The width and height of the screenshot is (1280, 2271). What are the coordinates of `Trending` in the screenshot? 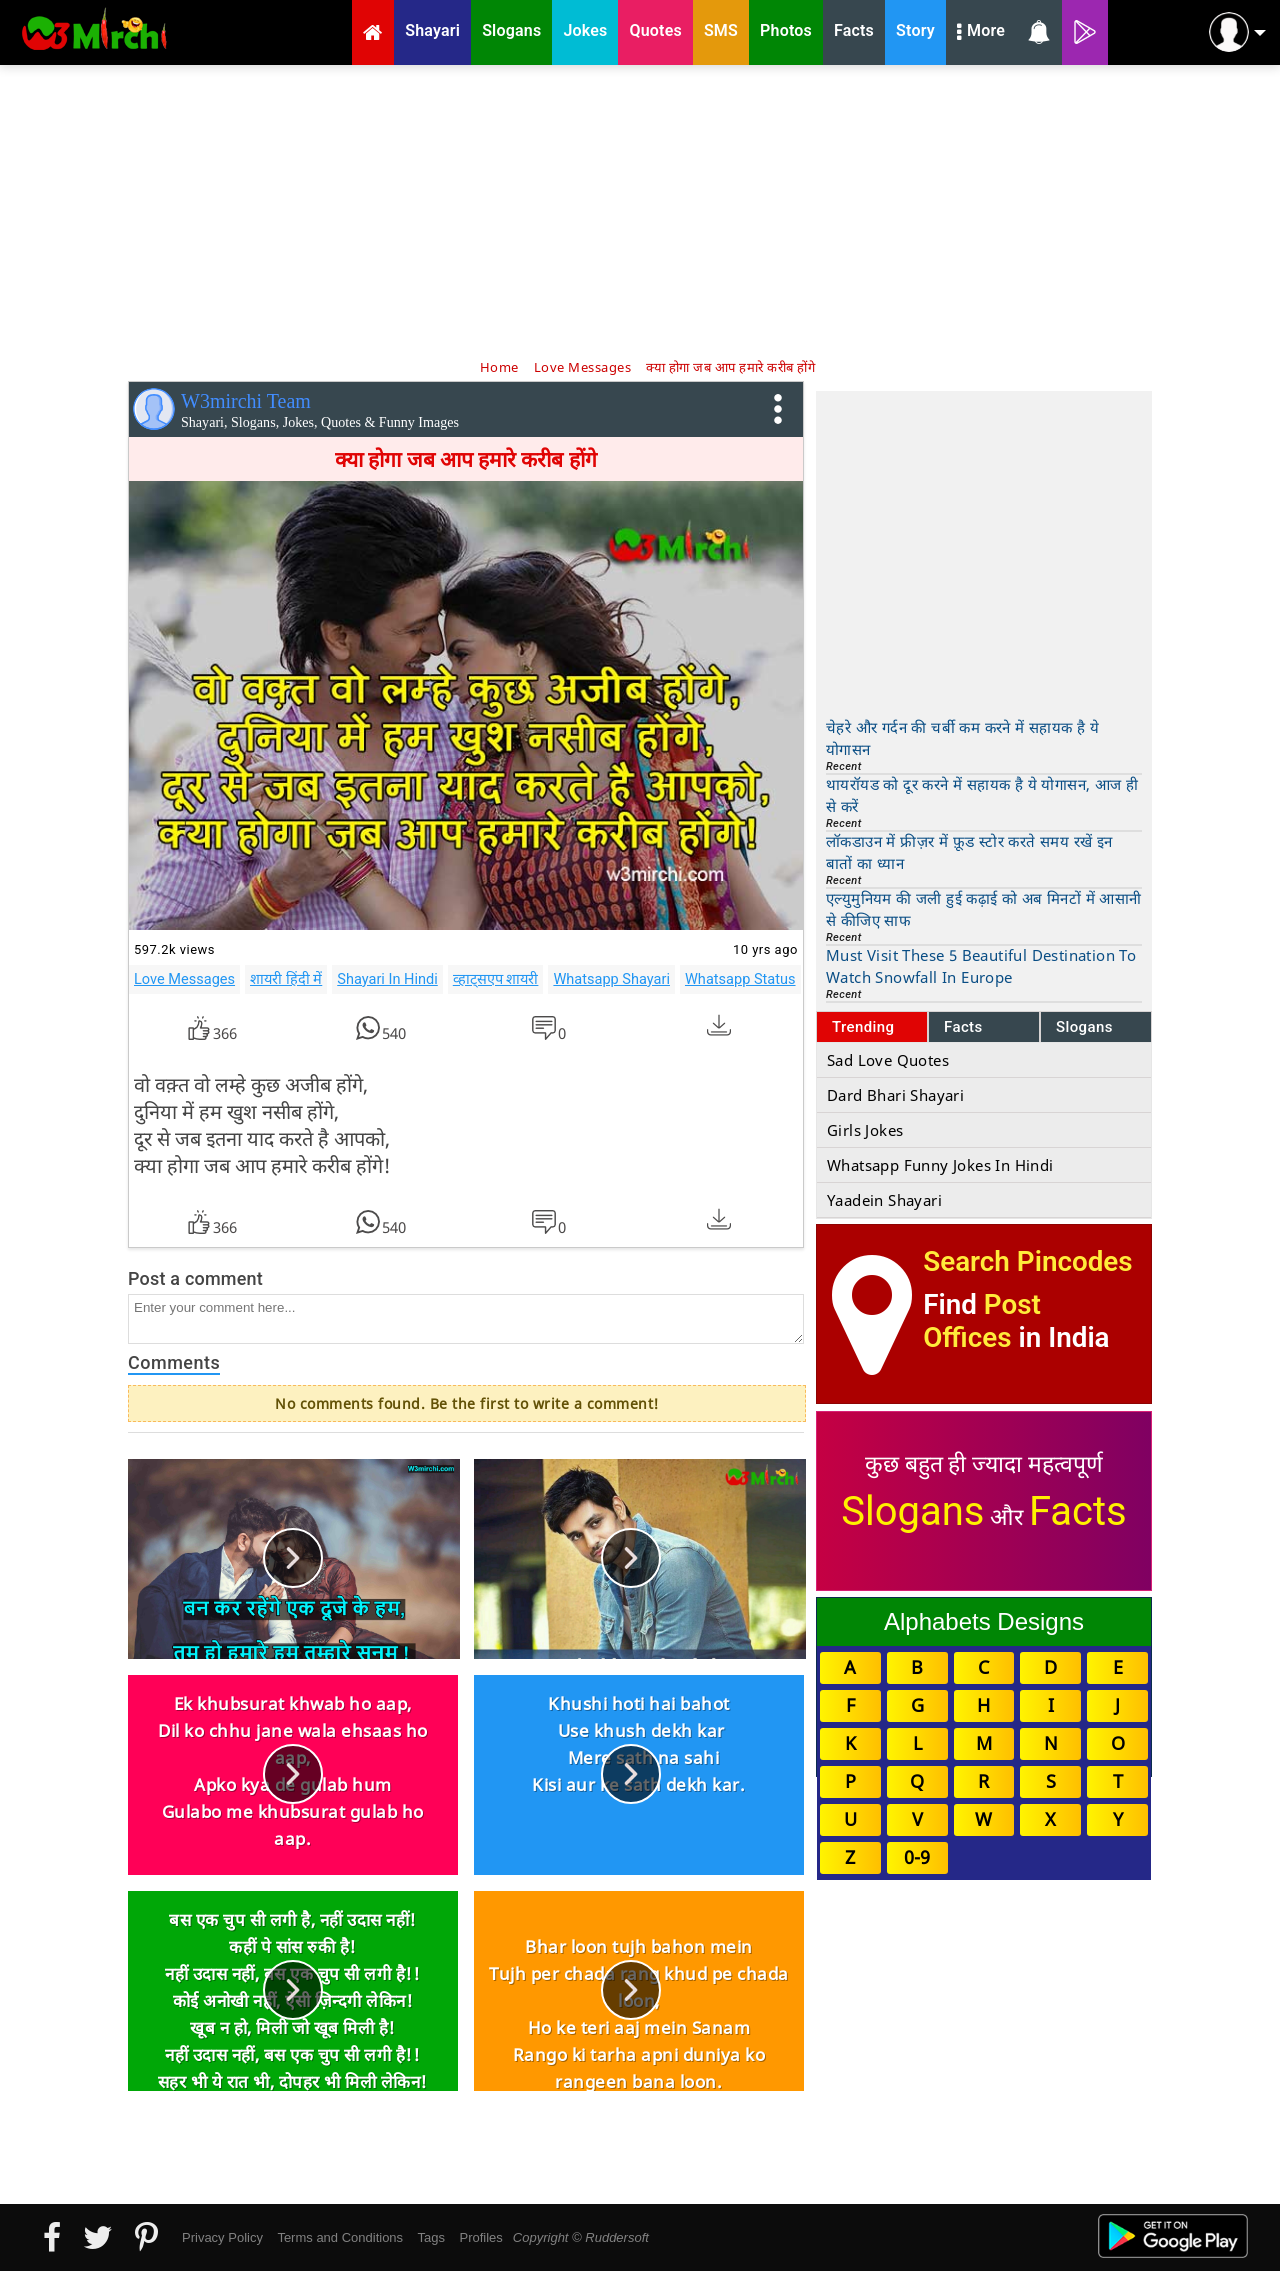 It's located at (863, 1027).